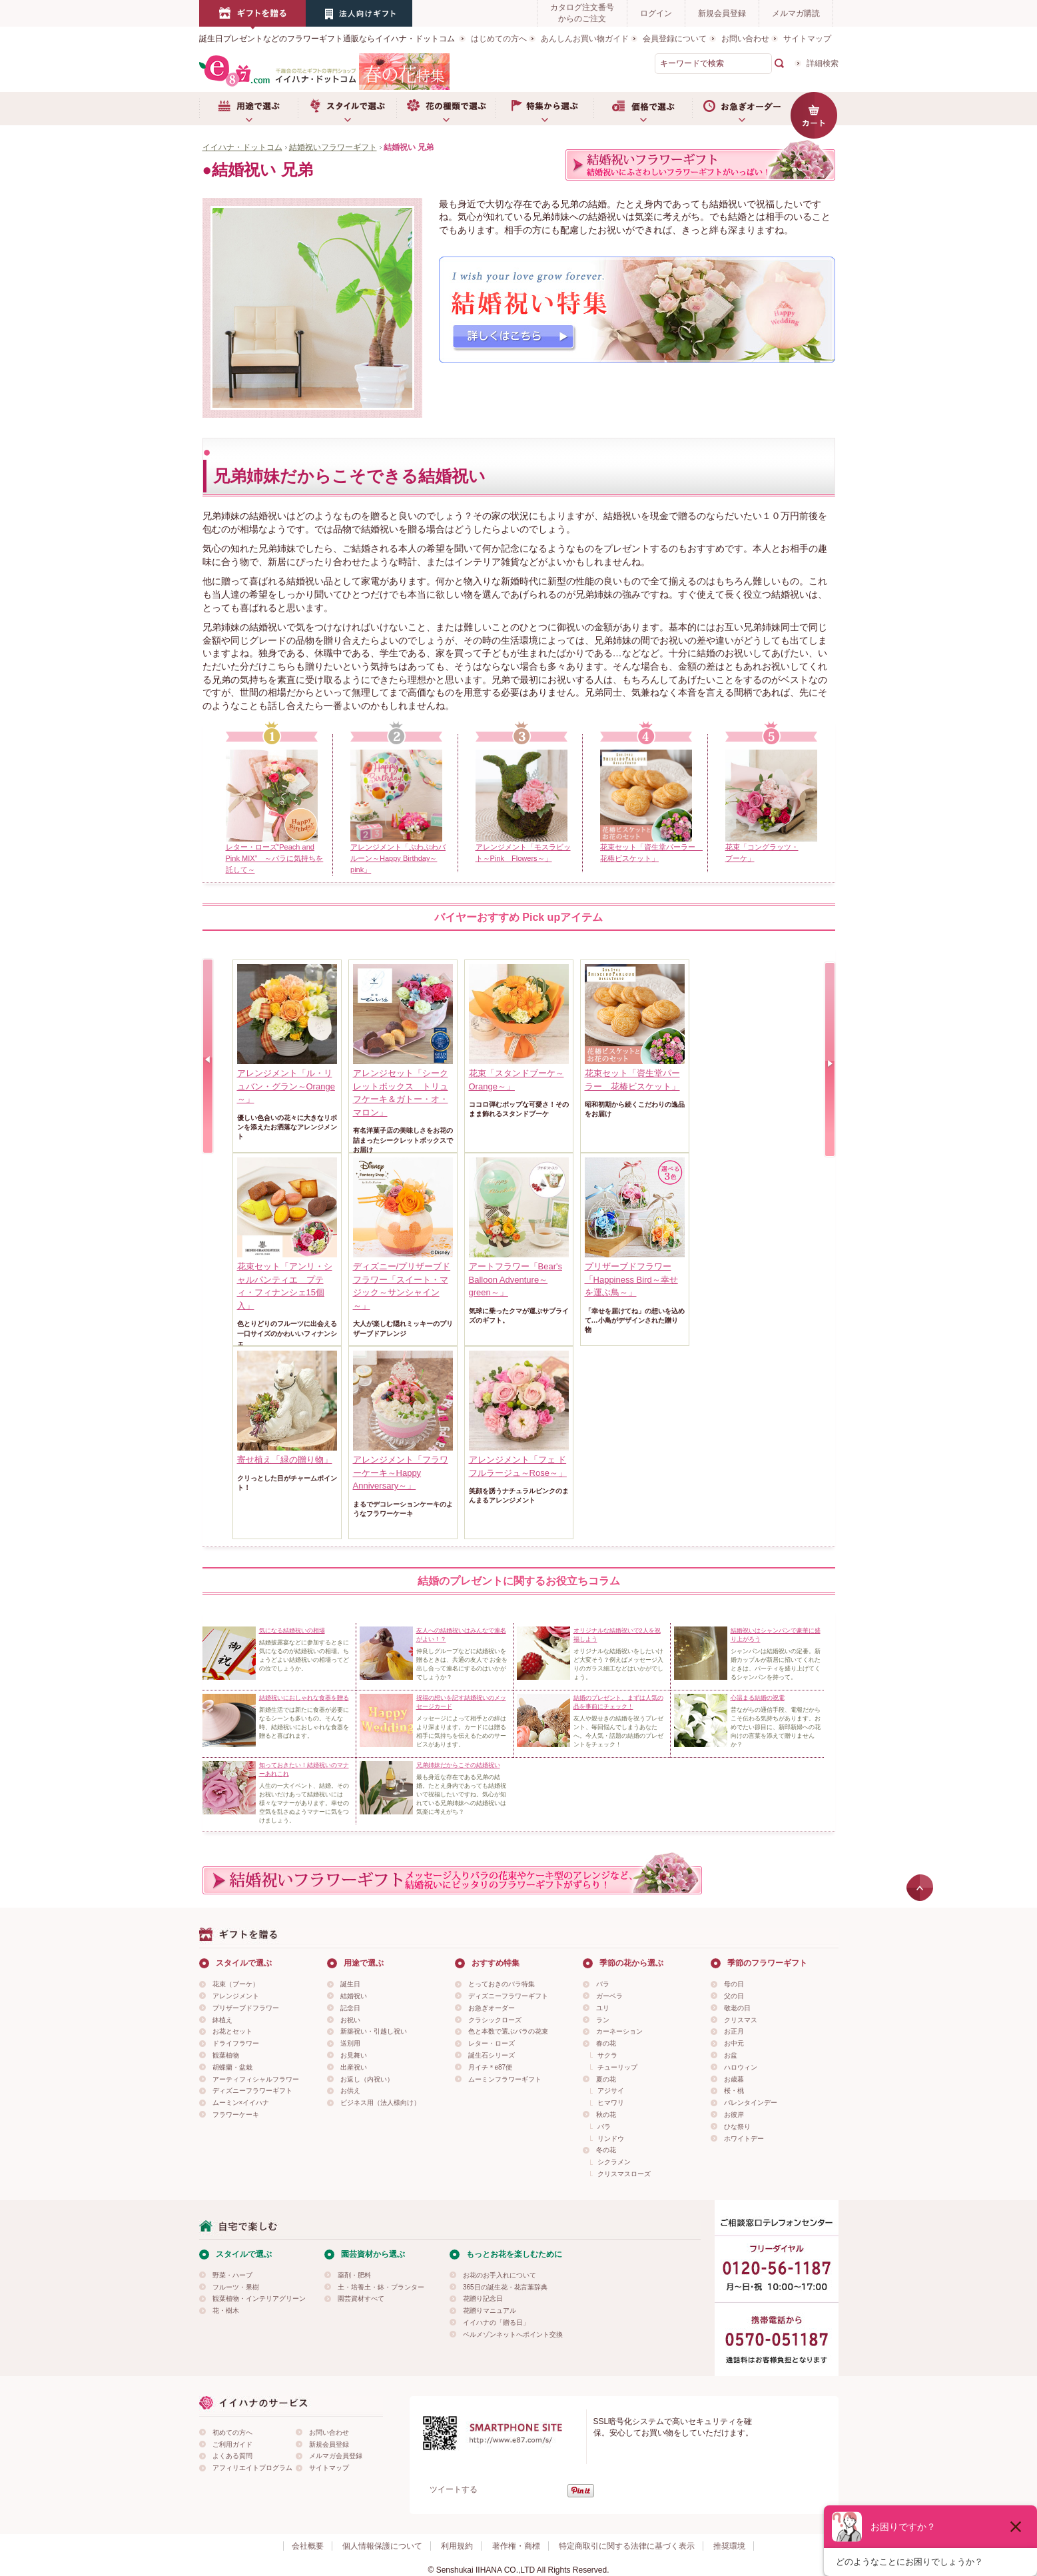 The width and height of the screenshot is (1037, 2576). Describe the element at coordinates (734, 2079) in the screenshot. I see `お歳暮` at that location.